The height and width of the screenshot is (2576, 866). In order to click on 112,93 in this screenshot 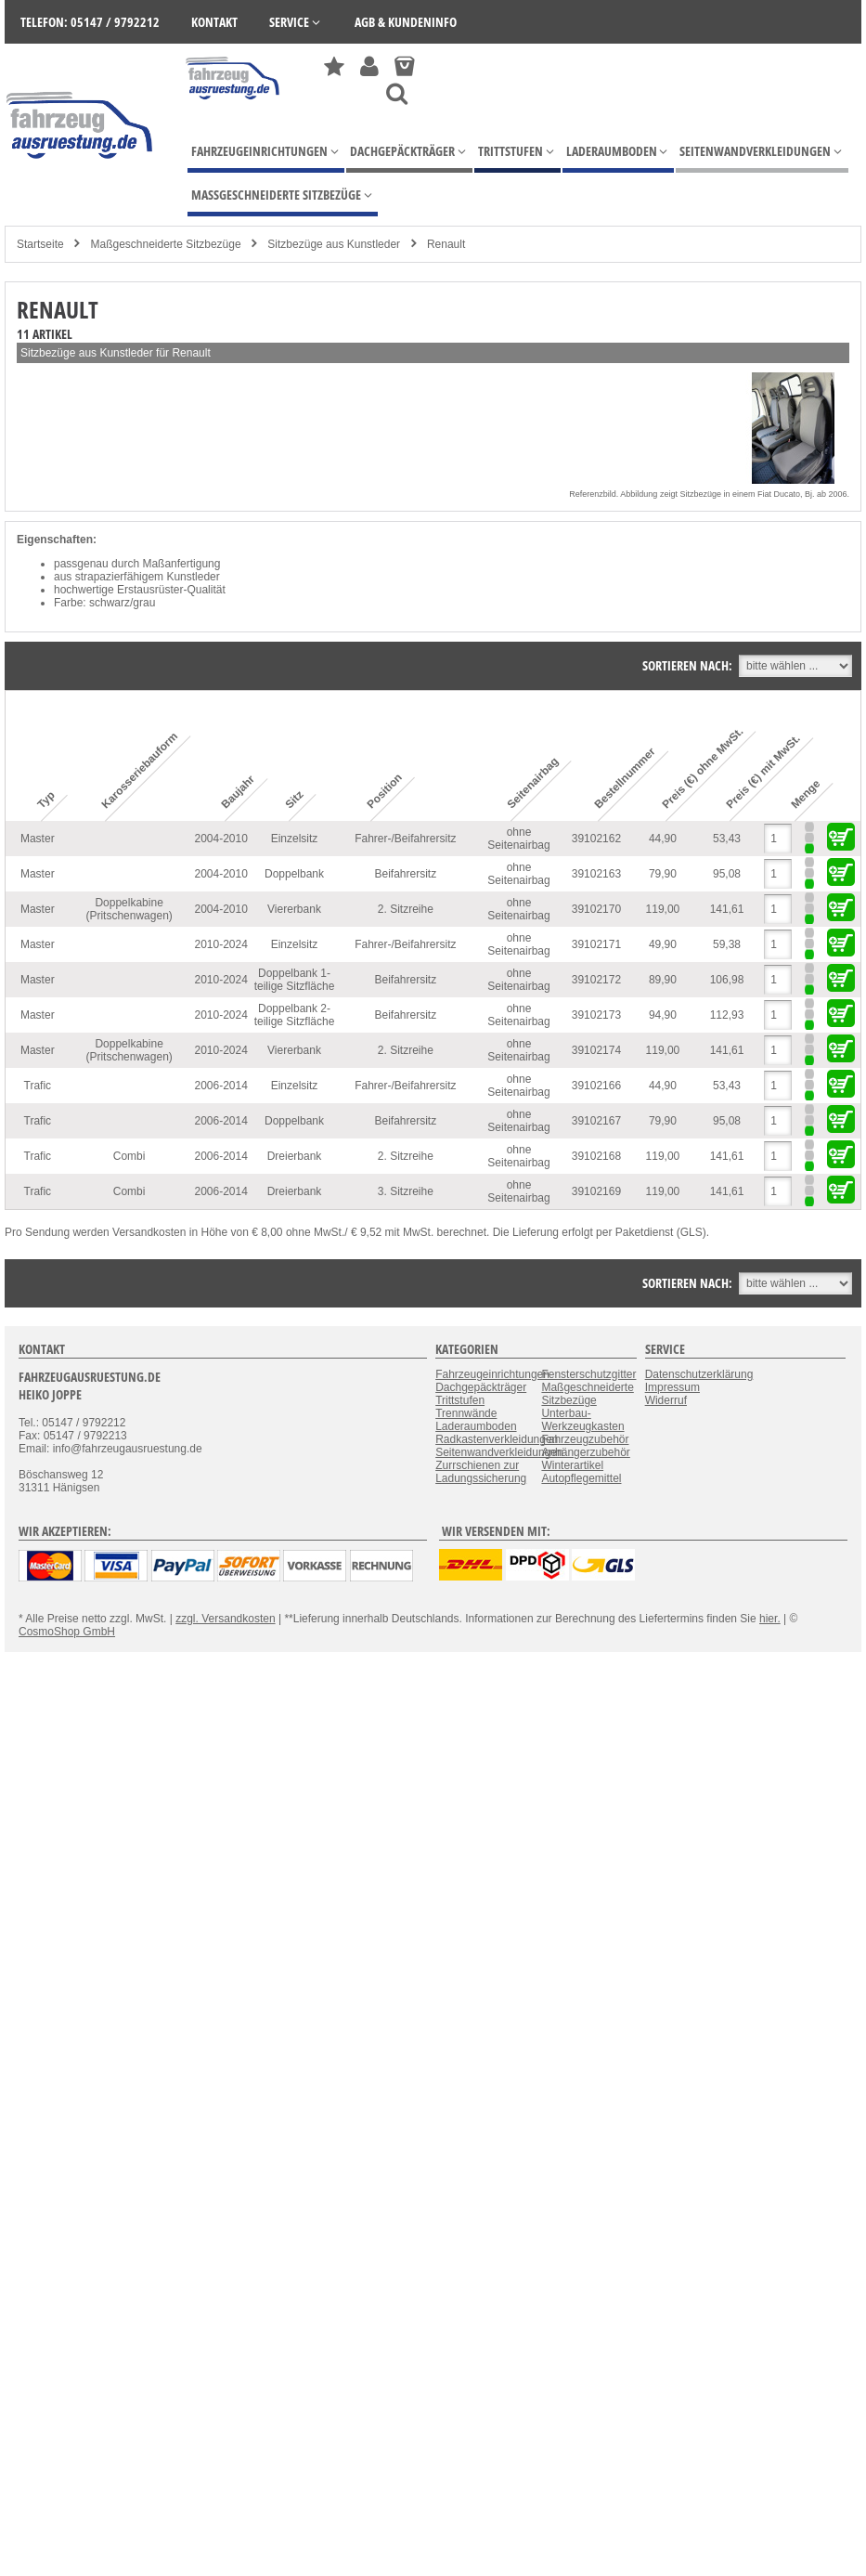, I will do `click(727, 1014)`.